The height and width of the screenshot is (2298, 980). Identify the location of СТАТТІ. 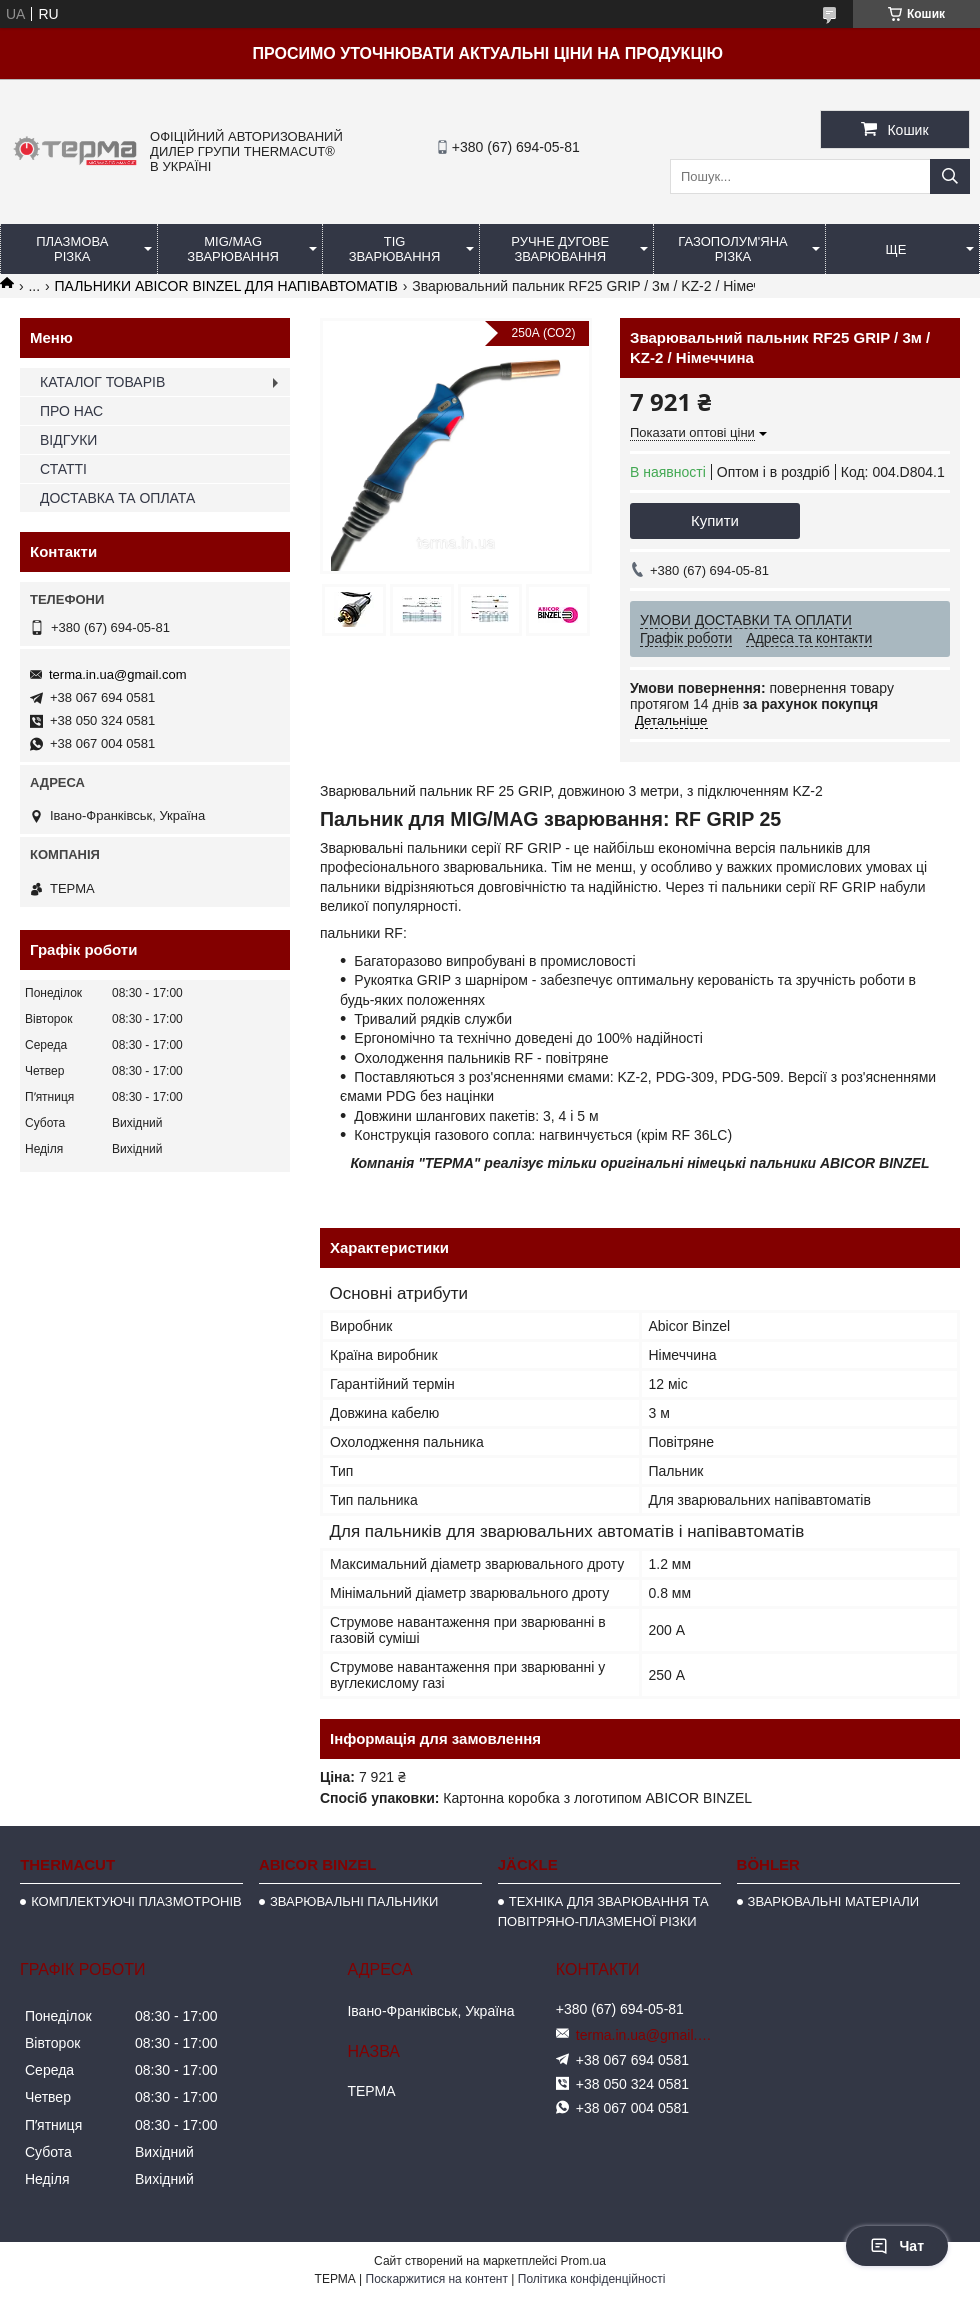
(63, 469).